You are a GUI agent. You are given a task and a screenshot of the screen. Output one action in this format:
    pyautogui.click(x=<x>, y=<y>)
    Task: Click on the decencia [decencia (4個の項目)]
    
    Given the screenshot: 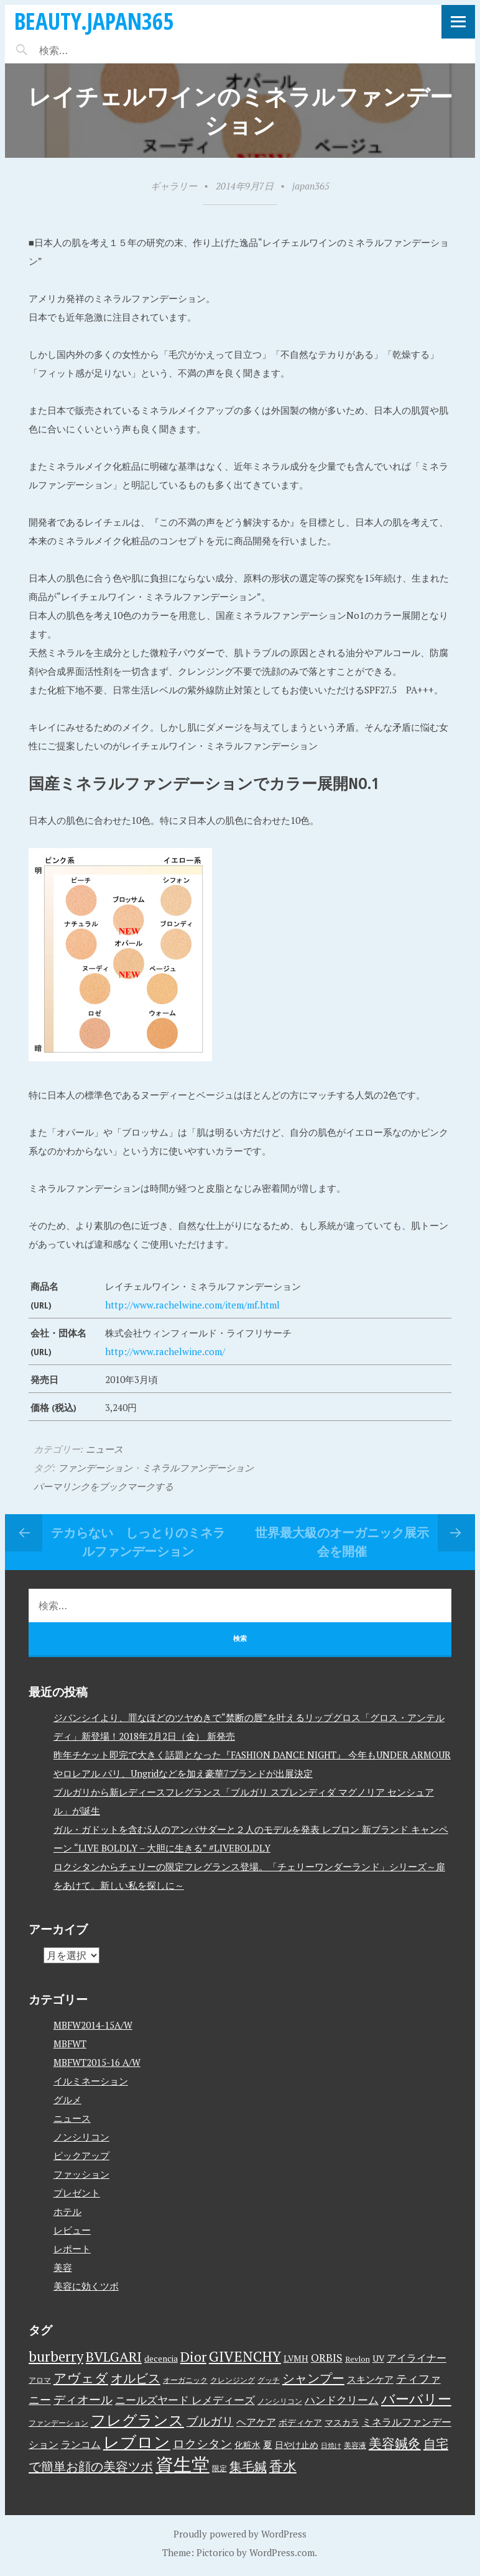 What is the action you would take?
    pyautogui.click(x=161, y=2358)
    